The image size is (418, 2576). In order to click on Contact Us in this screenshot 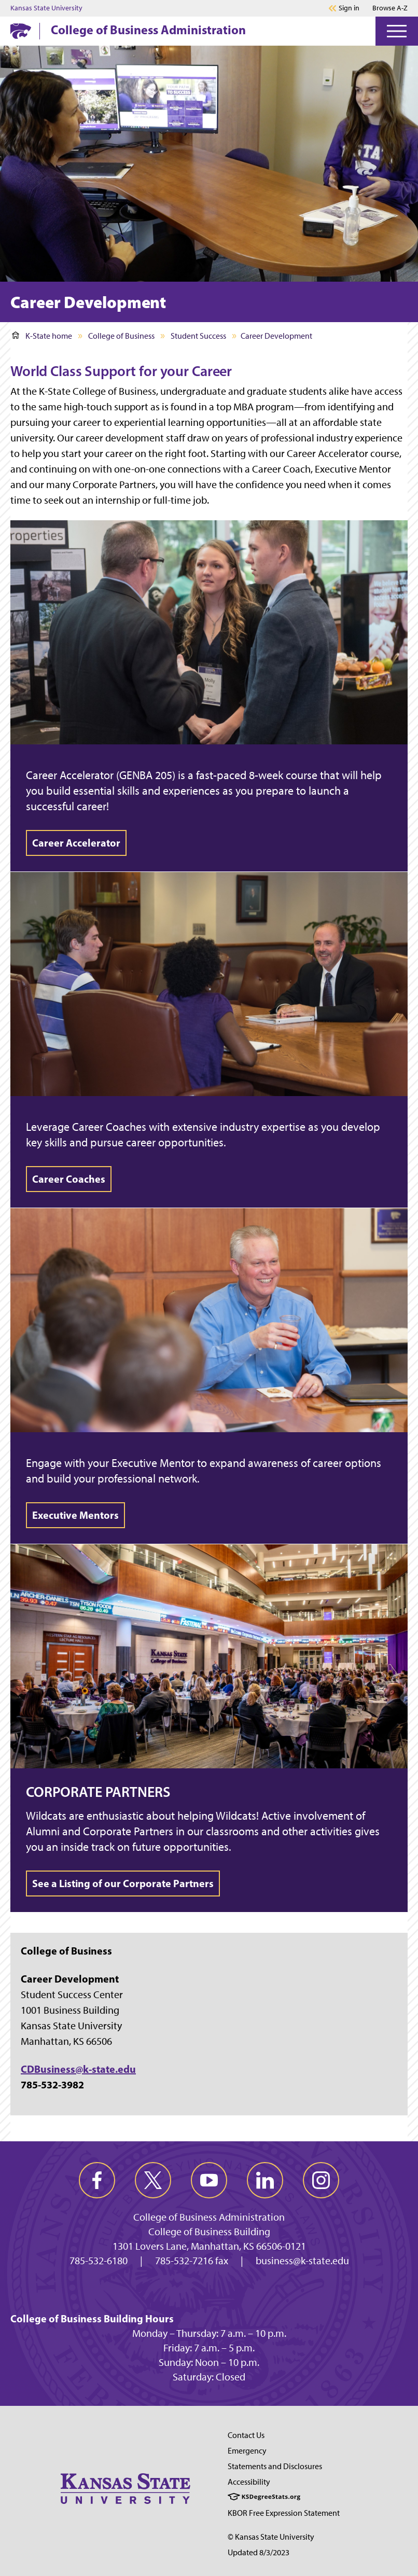, I will do `click(246, 2435)`.